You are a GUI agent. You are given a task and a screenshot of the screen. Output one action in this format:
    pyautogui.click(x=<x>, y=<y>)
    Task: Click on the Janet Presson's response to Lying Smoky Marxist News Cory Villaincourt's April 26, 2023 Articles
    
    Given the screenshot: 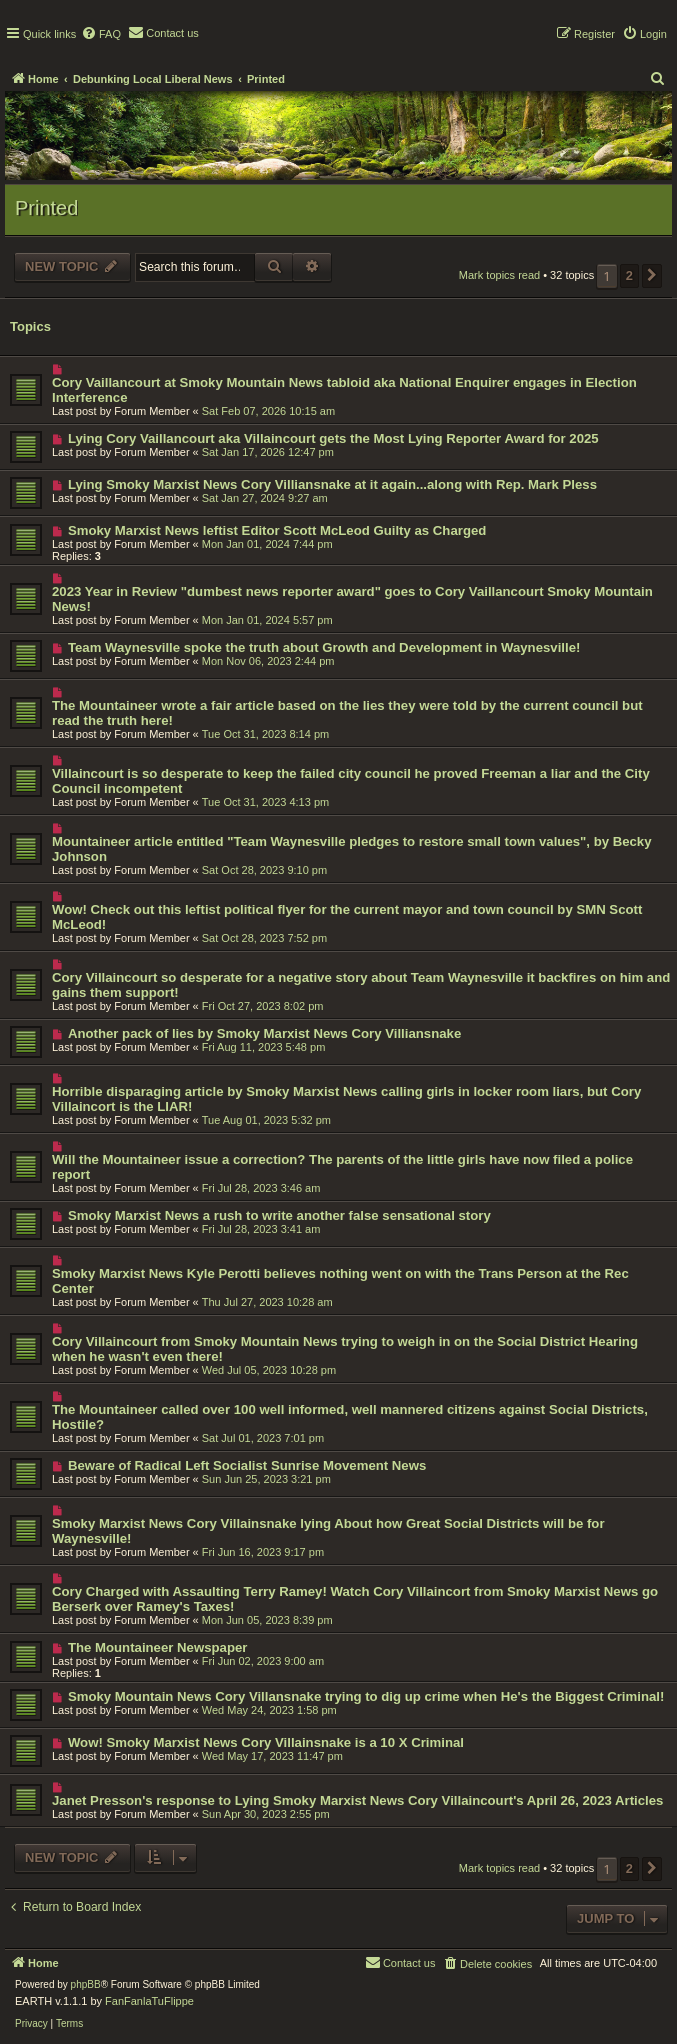 What is the action you would take?
    pyautogui.click(x=357, y=1800)
    